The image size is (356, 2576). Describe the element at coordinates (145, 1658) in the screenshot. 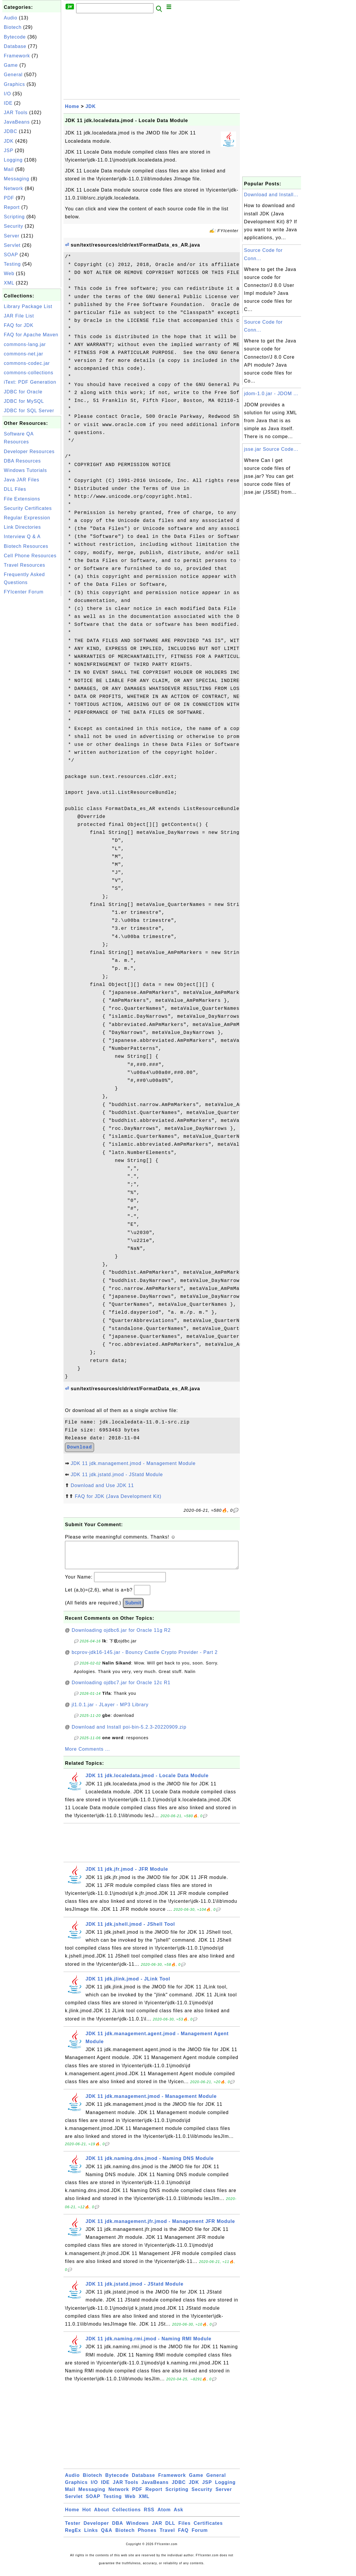

I see `bcprov-jdk16-145.jar - Bouncy Castle Crypto Provider - Part 2` at that location.